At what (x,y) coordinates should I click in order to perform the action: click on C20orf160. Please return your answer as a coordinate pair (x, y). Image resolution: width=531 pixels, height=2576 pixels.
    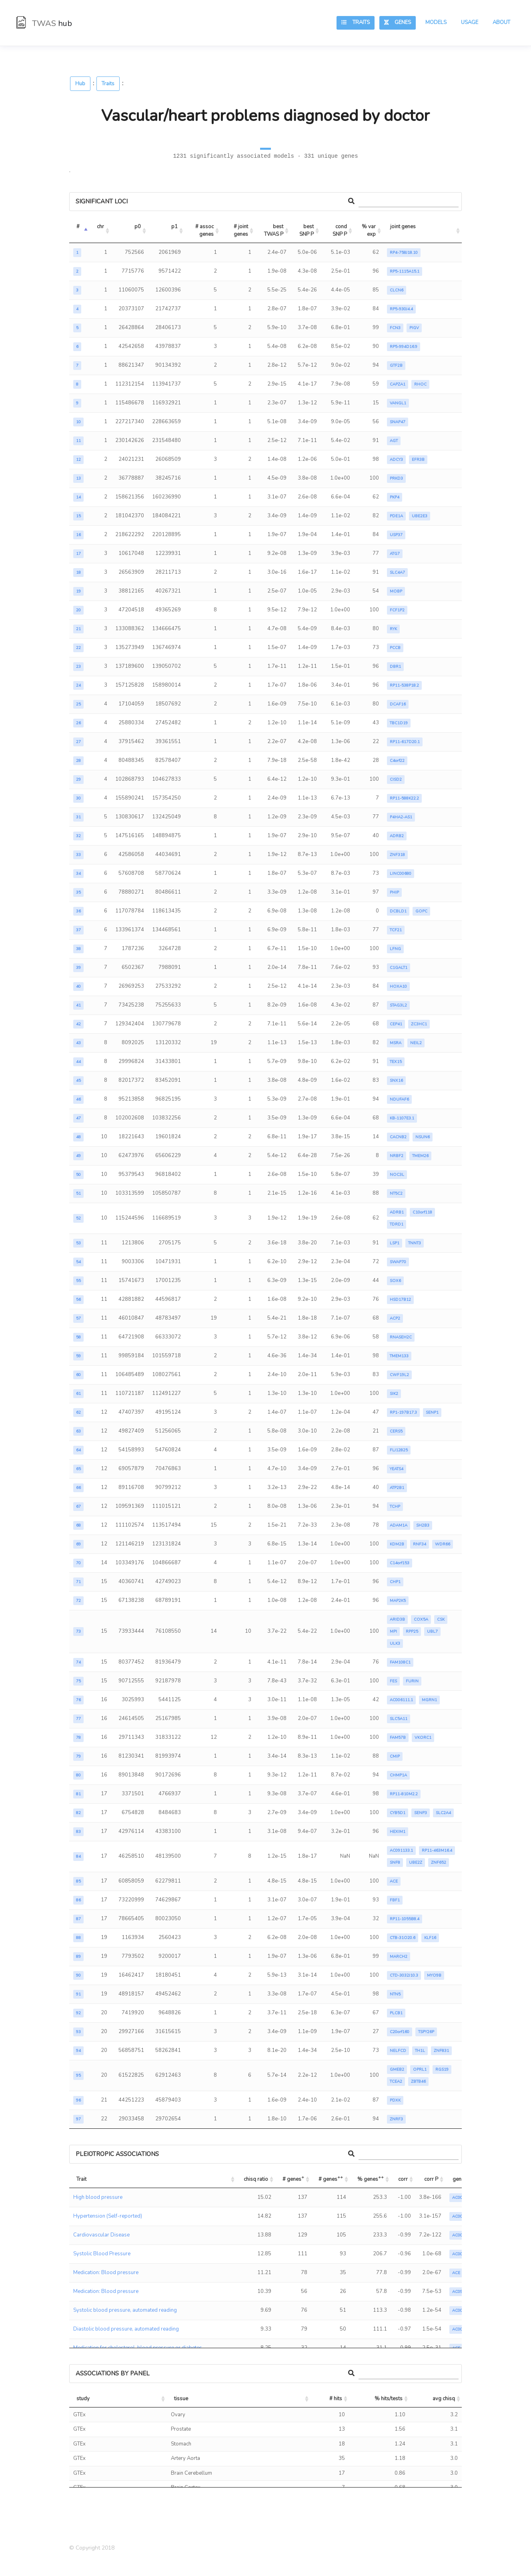
    Looking at the image, I should click on (399, 2032).